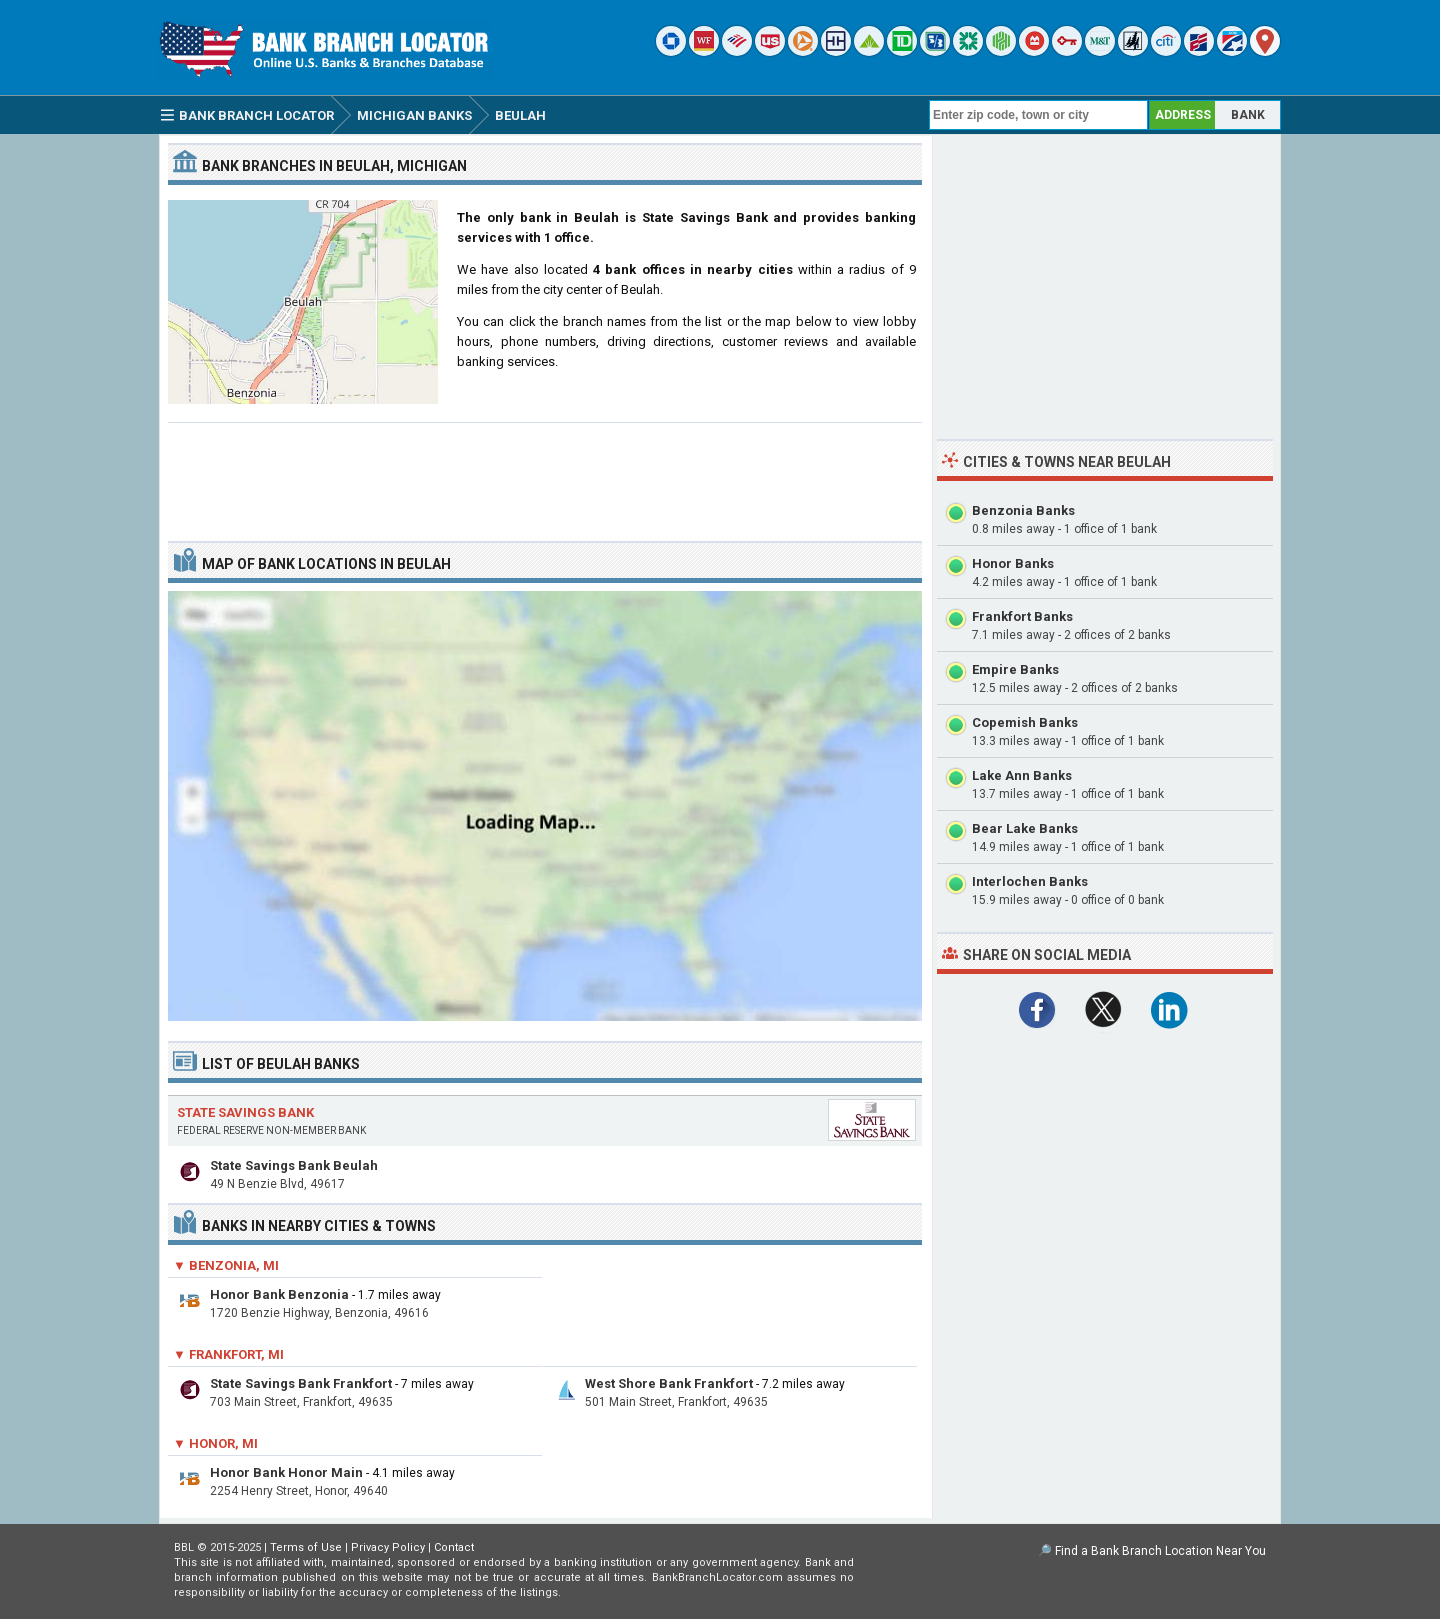 The height and width of the screenshot is (1619, 1440). Describe the element at coordinates (306, 1547) in the screenshot. I see `Terms of Use` at that location.